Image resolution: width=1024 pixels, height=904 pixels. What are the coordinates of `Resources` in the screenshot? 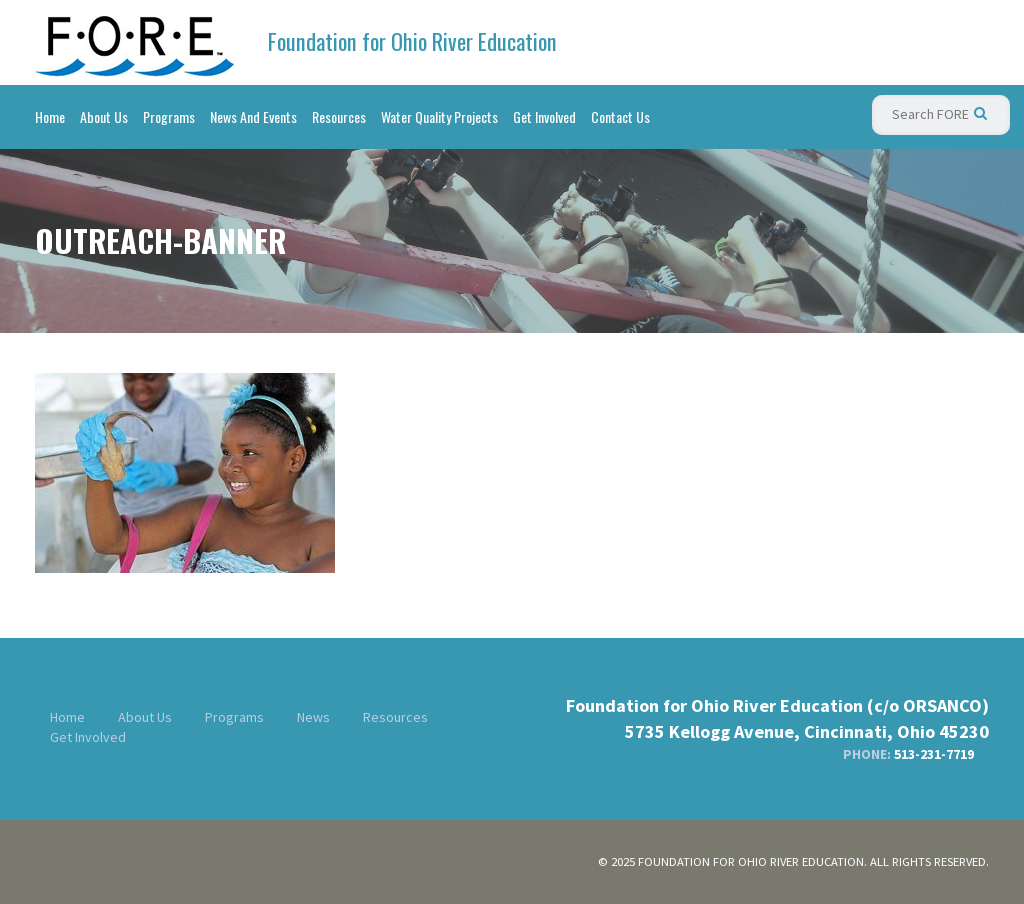 It's located at (339, 116).